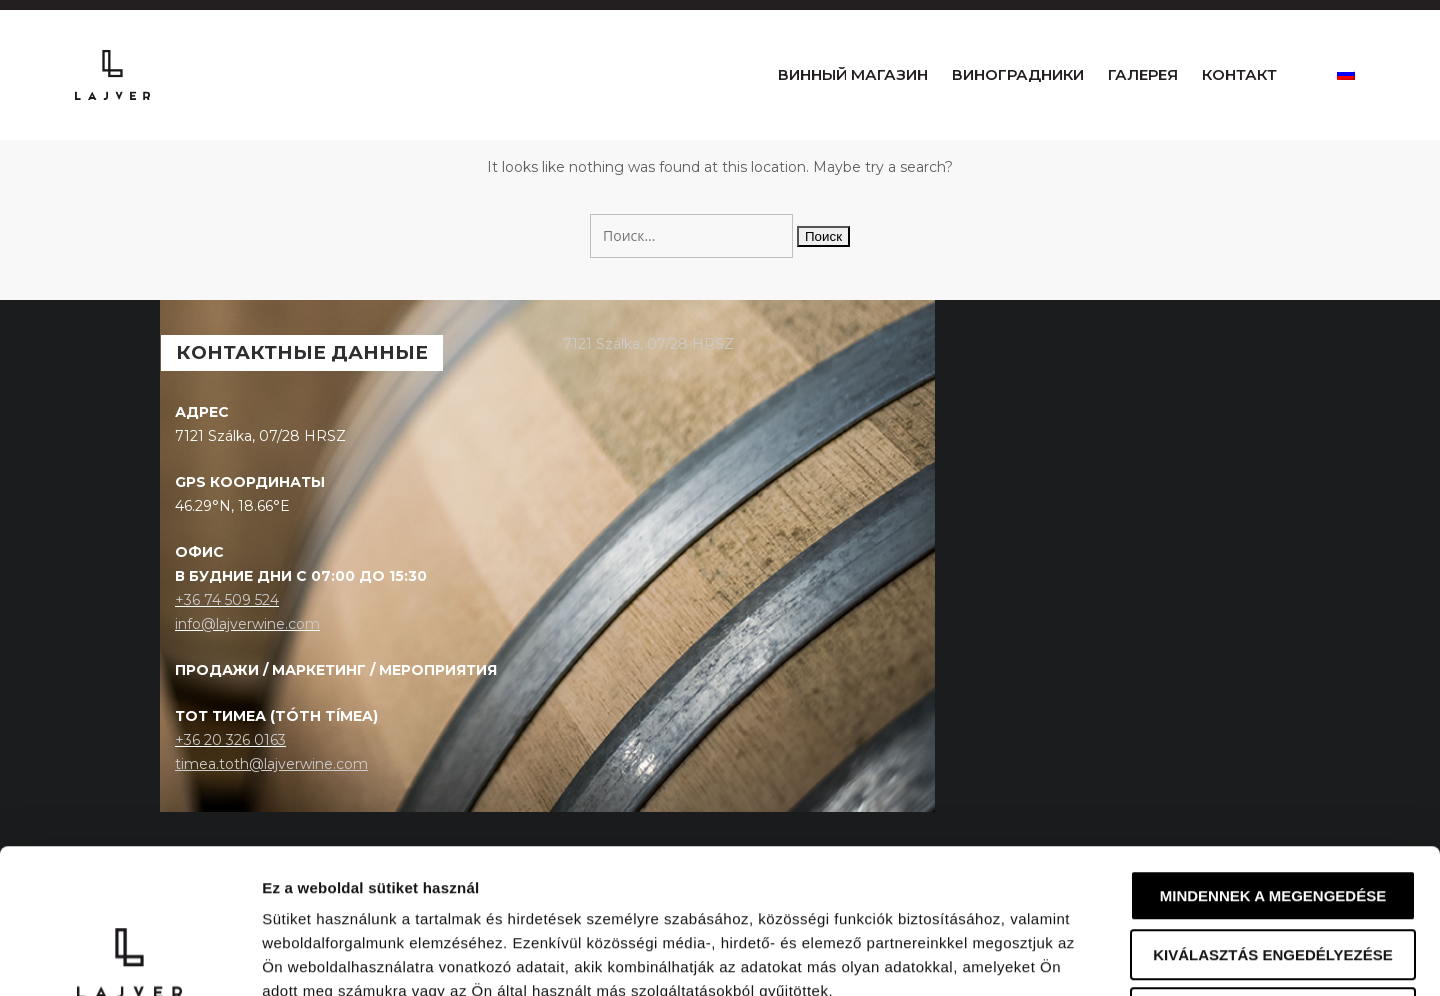  What do you see at coordinates (1273, 810) in the screenshot?
I see `Kiválasztás engedélyezése` at bounding box center [1273, 810].